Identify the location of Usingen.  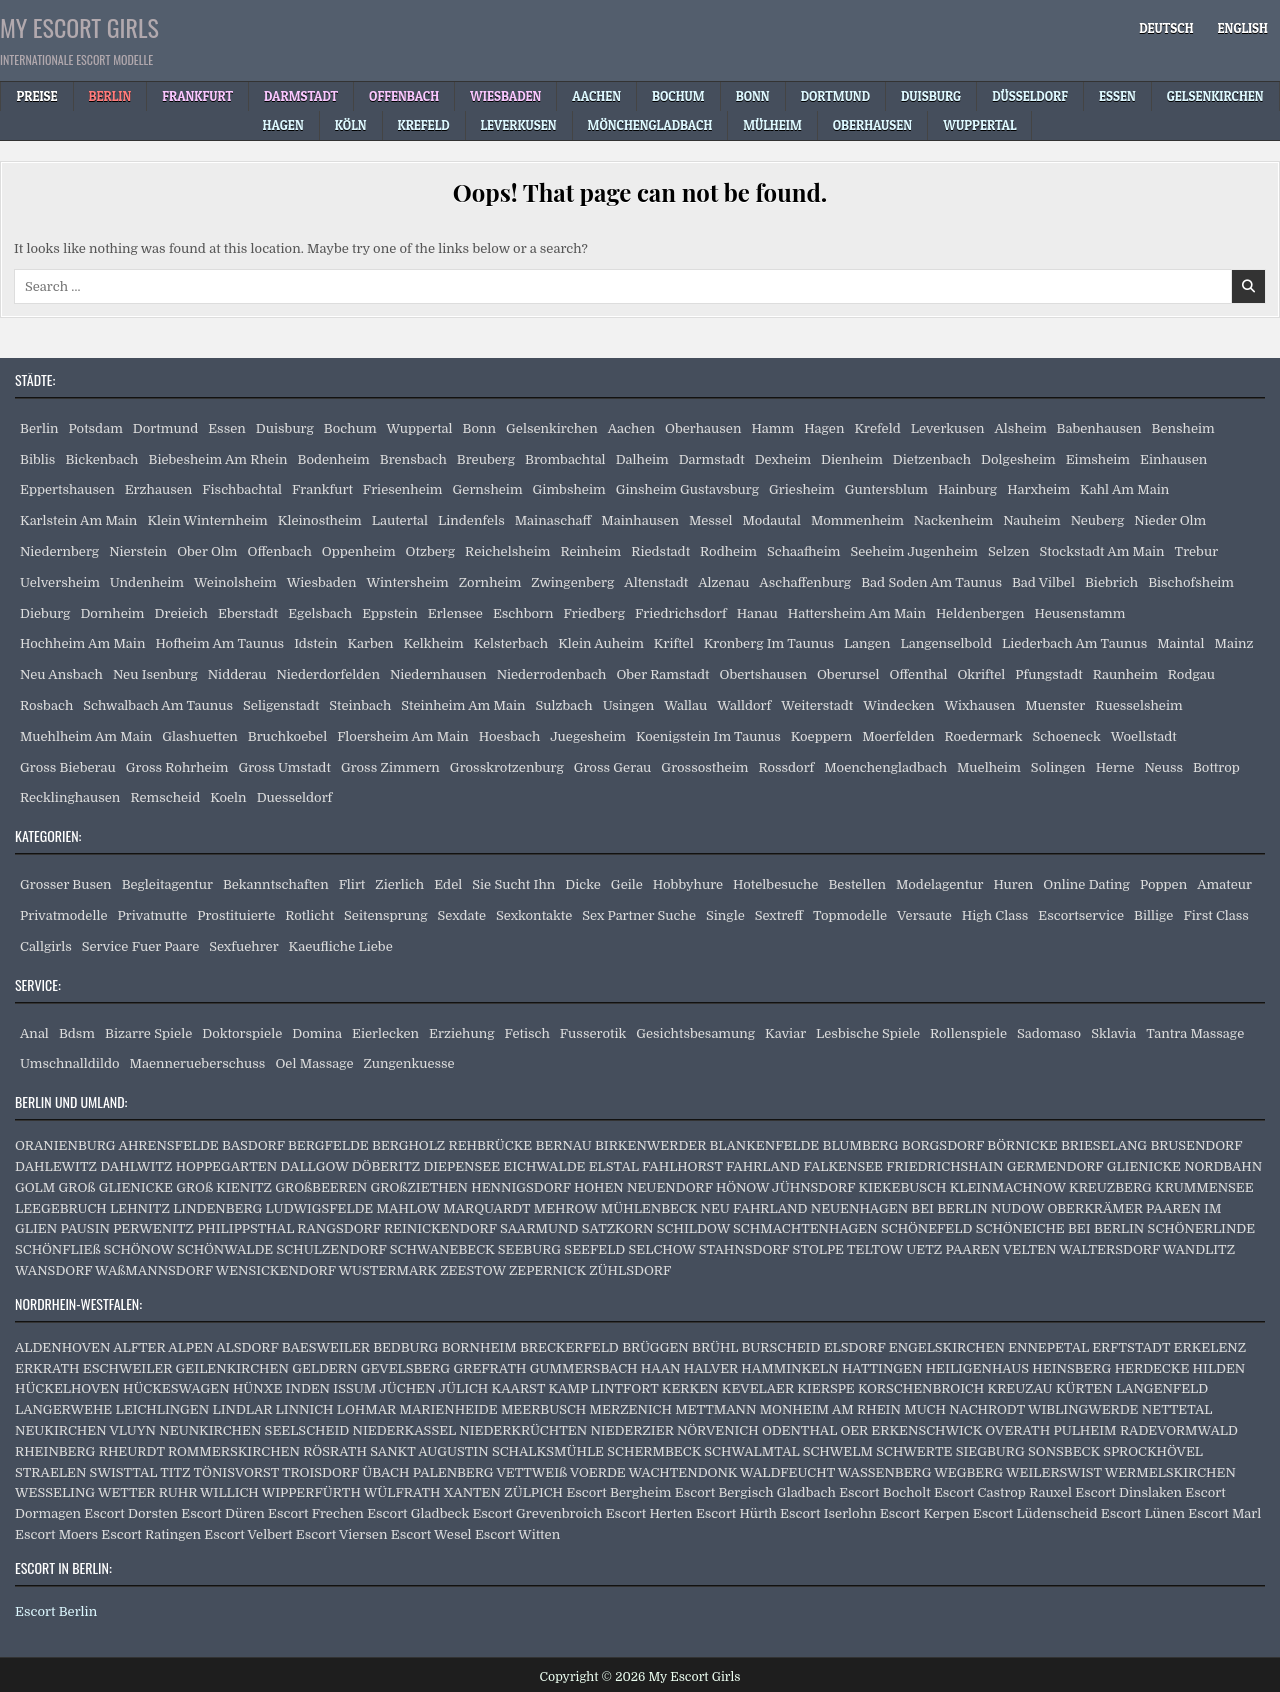
(629, 705).